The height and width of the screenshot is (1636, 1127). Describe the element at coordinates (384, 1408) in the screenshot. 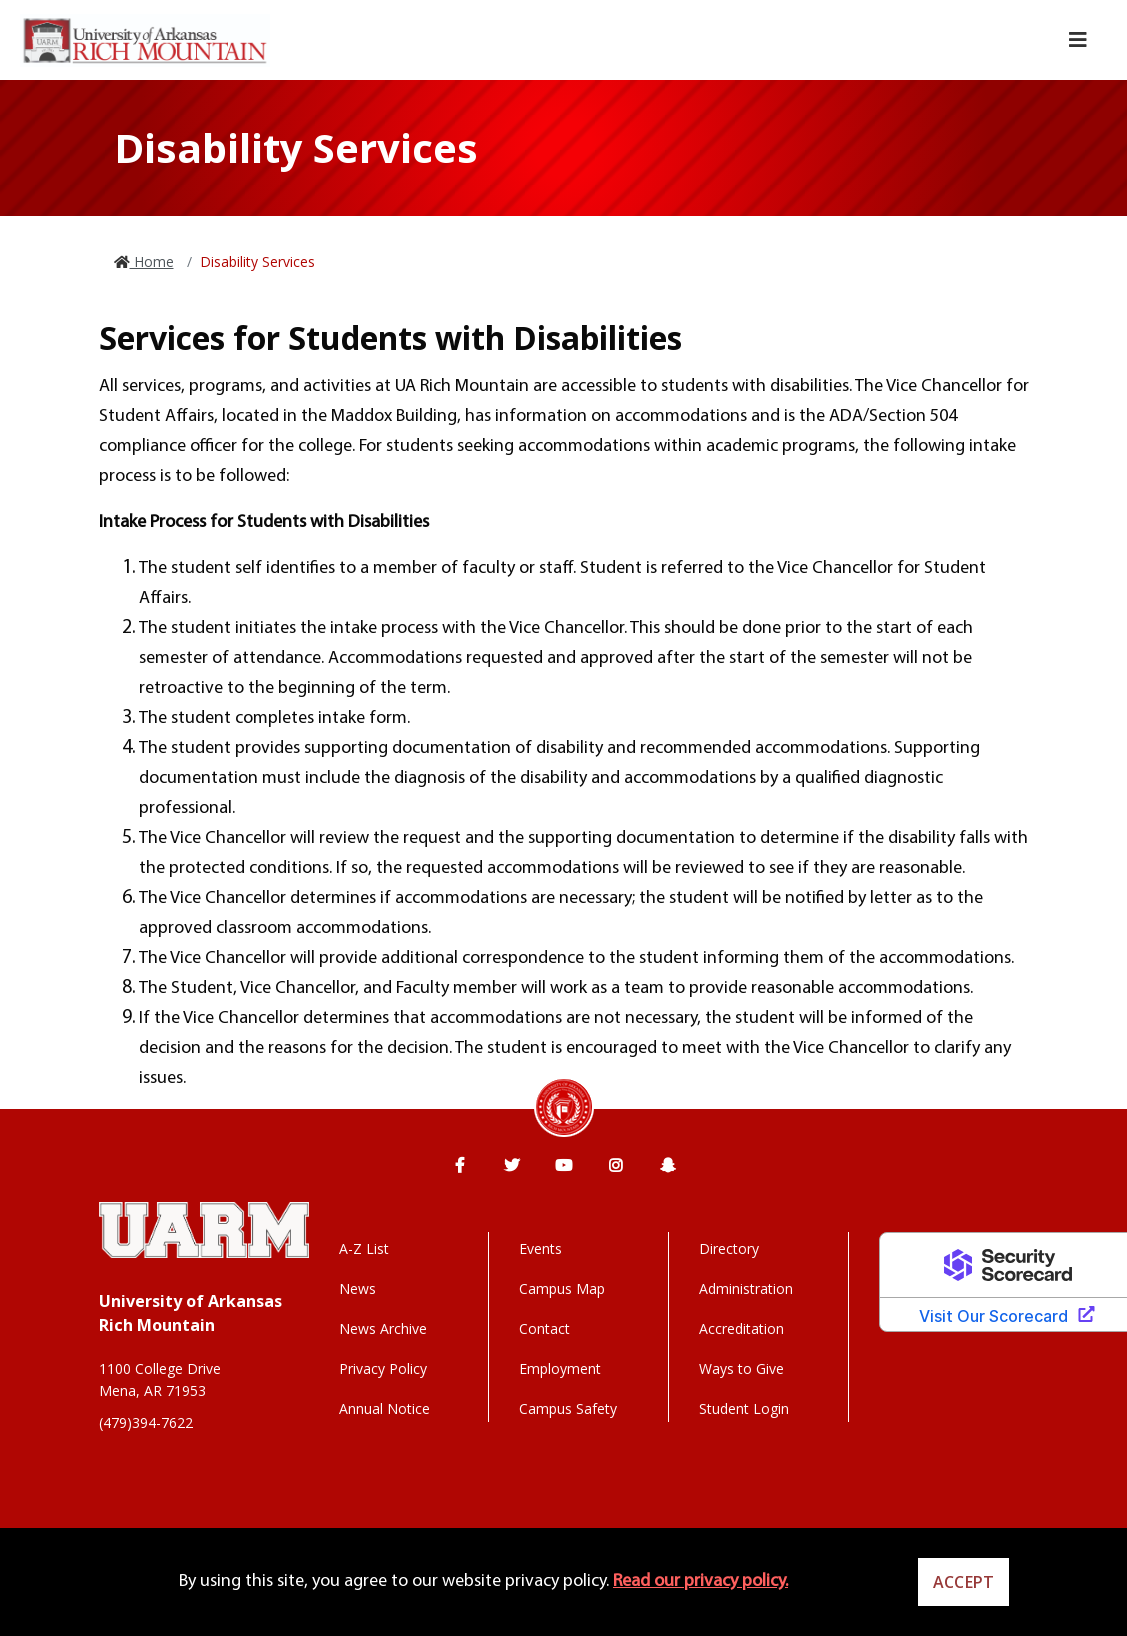

I see `Annual Notice` at that location.